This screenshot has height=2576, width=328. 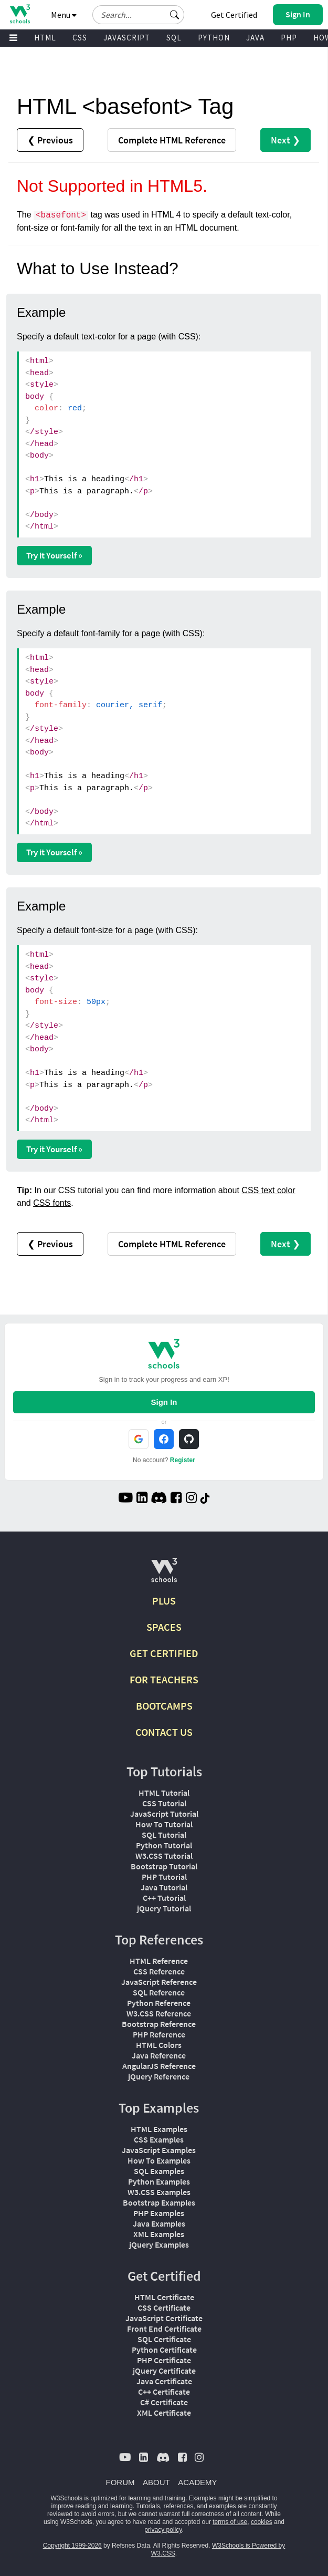 What do you see at coordinates (158, 2076) in the screenshot?
I see `jQuery Reference` at bounding box center [158, 2076].